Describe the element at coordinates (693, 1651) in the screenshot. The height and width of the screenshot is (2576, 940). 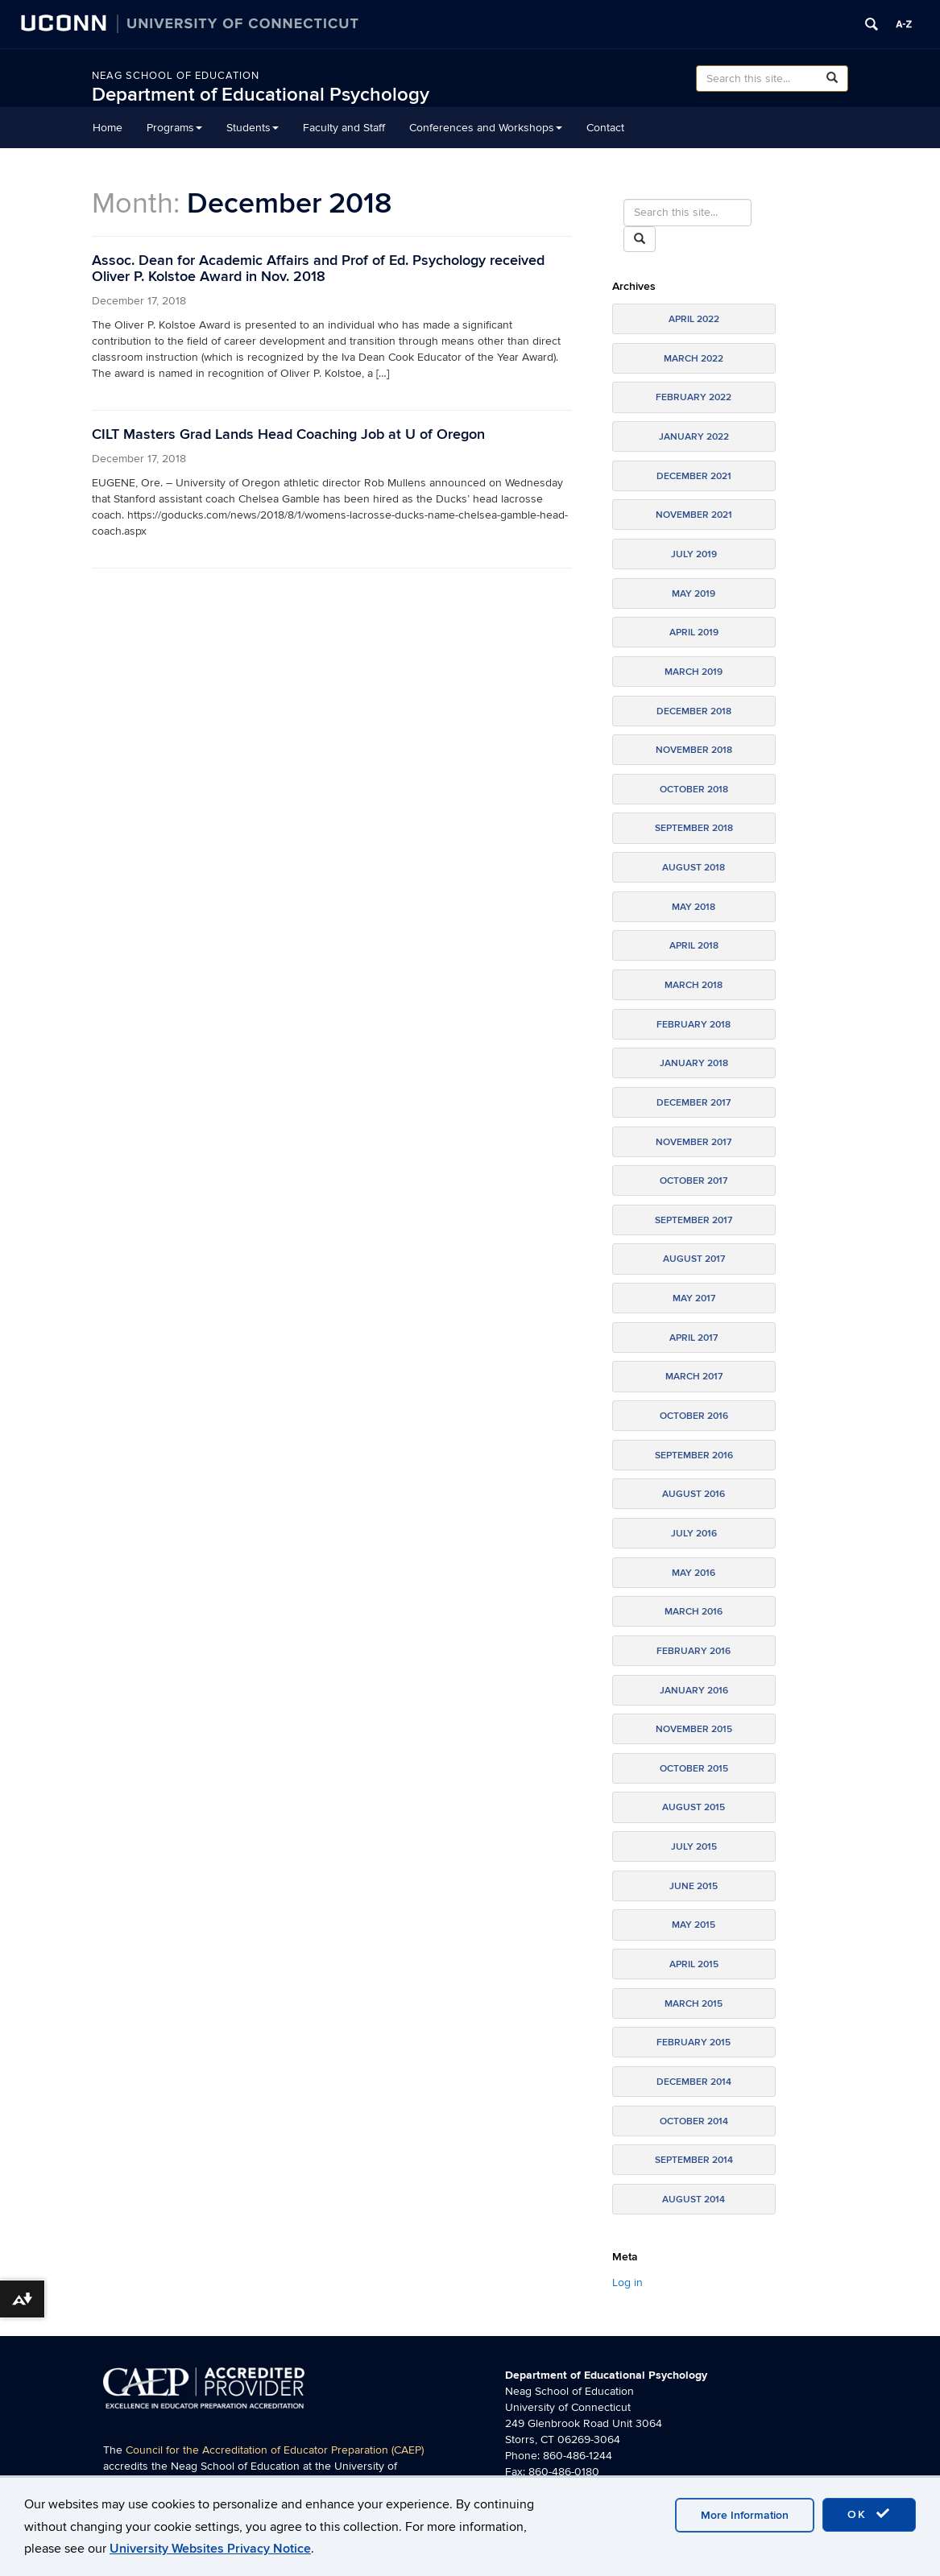
I see `February 2016` at that location.